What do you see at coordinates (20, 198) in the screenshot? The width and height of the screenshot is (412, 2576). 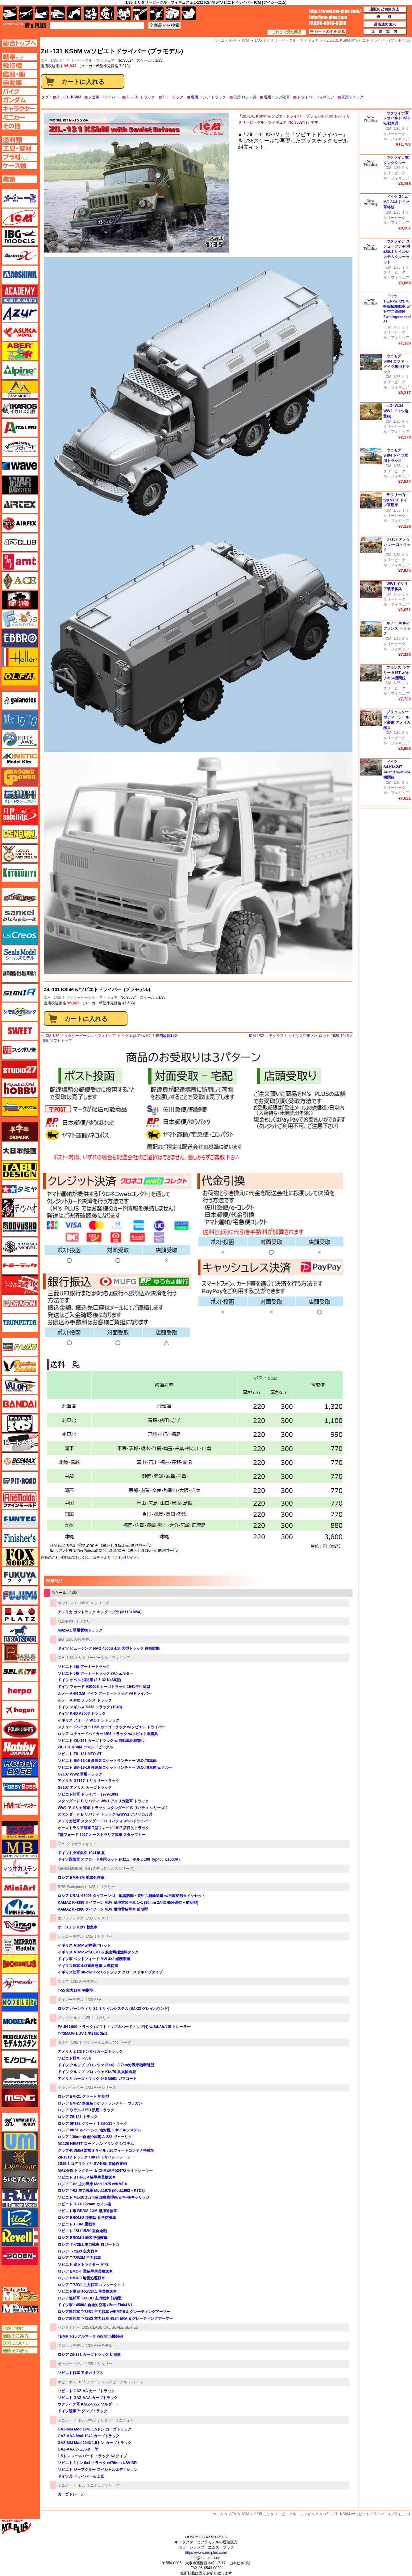 I see `メーカー一覧のページはこちら` at bounding box center [20, 198].